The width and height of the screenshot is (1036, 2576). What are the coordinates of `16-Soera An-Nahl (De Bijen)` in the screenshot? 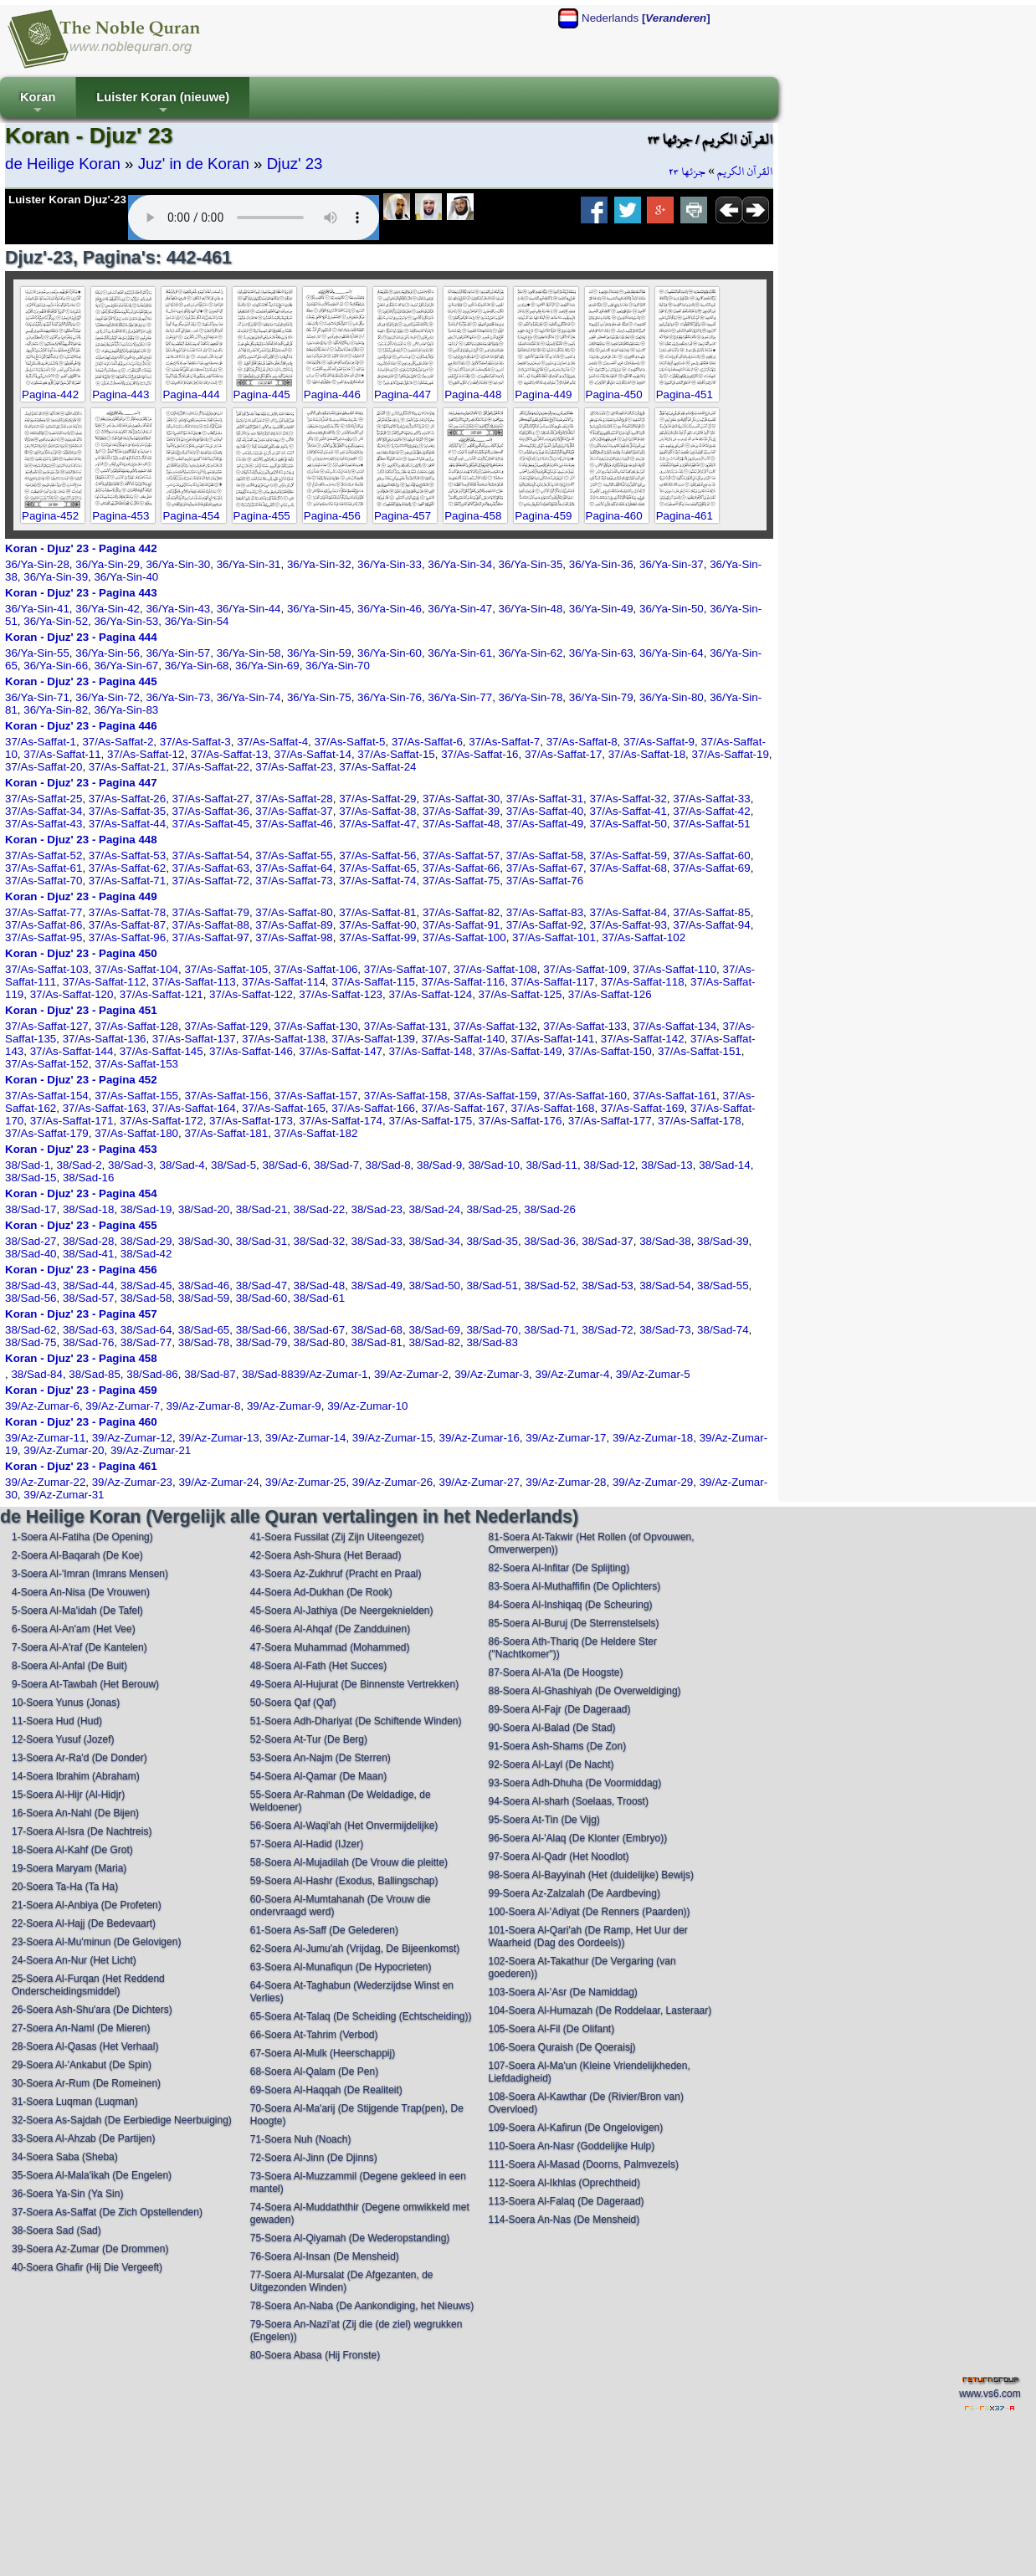 It's located at (75, 1813).